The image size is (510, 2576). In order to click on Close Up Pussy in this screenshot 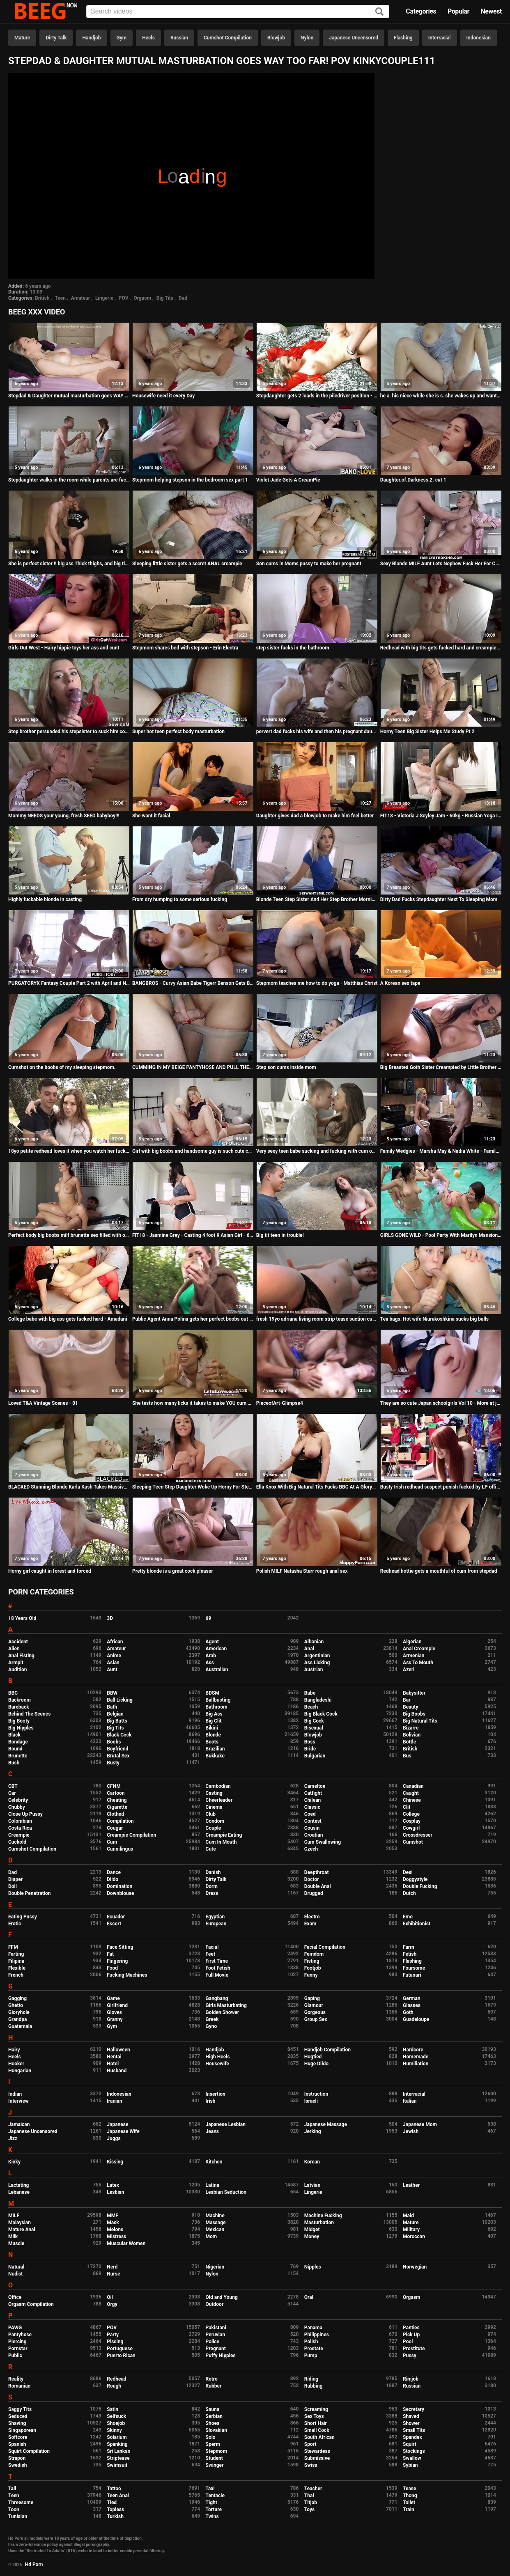, I will do `click(25, 1814)`.